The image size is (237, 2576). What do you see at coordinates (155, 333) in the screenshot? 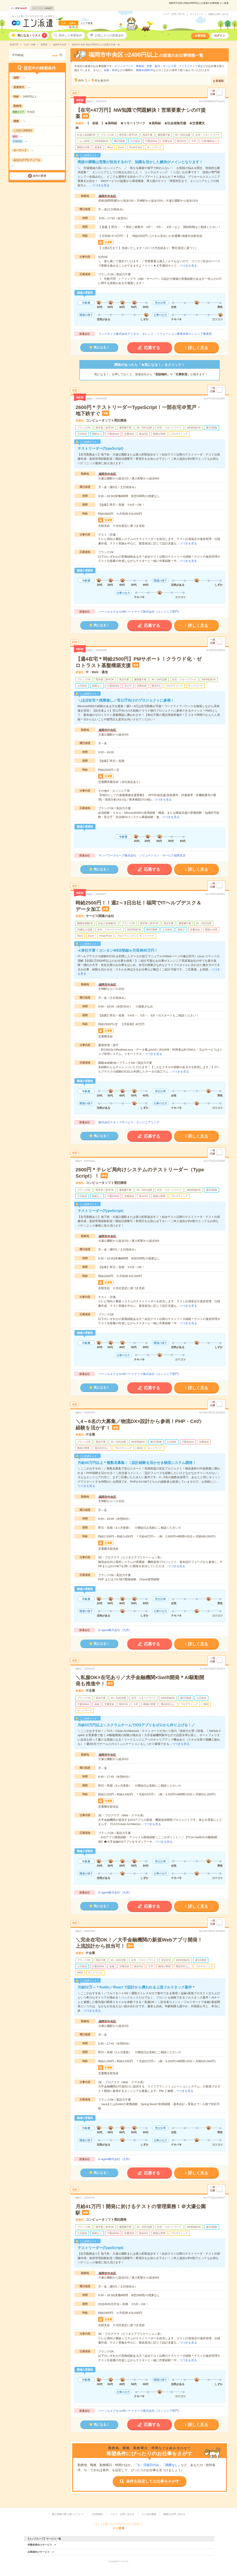
I see `ランスタッド株式会社デジタル・タレント・ソリューション事業本部エンジニア事業部` at bounding box center [155, 333].